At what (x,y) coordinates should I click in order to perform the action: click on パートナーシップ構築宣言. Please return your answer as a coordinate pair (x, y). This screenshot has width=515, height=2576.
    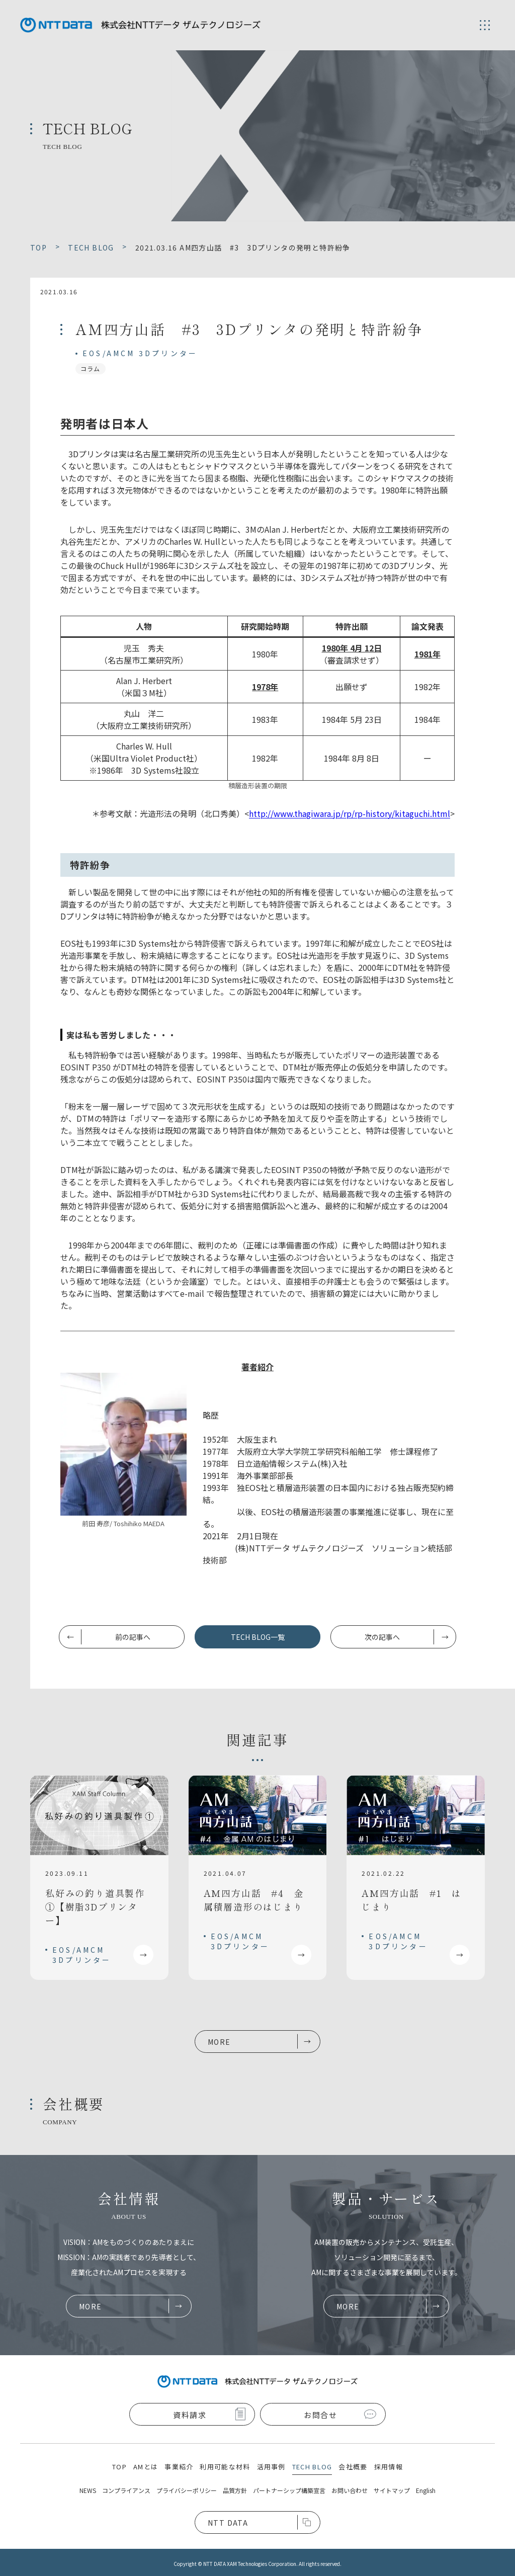
    Looking at the image, I should click on (289, 2490).